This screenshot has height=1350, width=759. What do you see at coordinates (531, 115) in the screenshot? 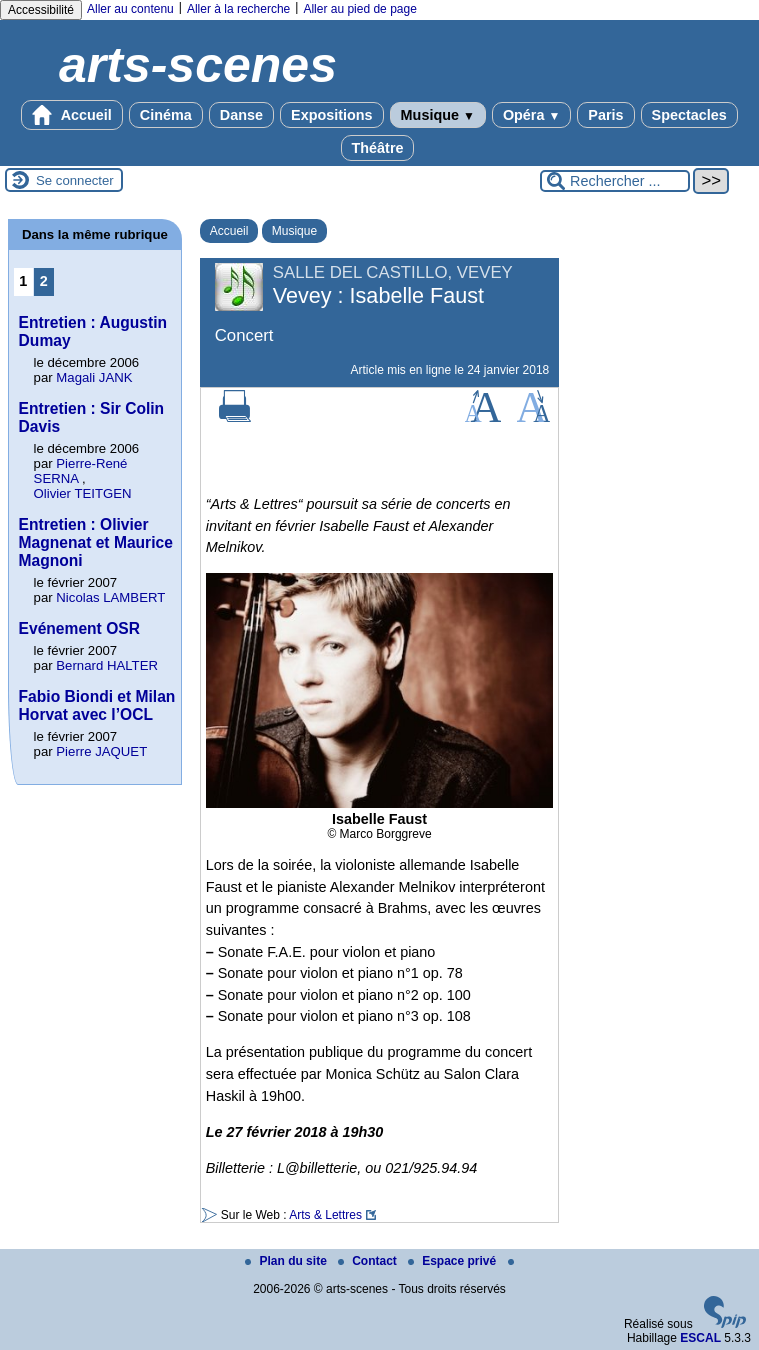
I see `Opéra` at bounding box center [531, 115].